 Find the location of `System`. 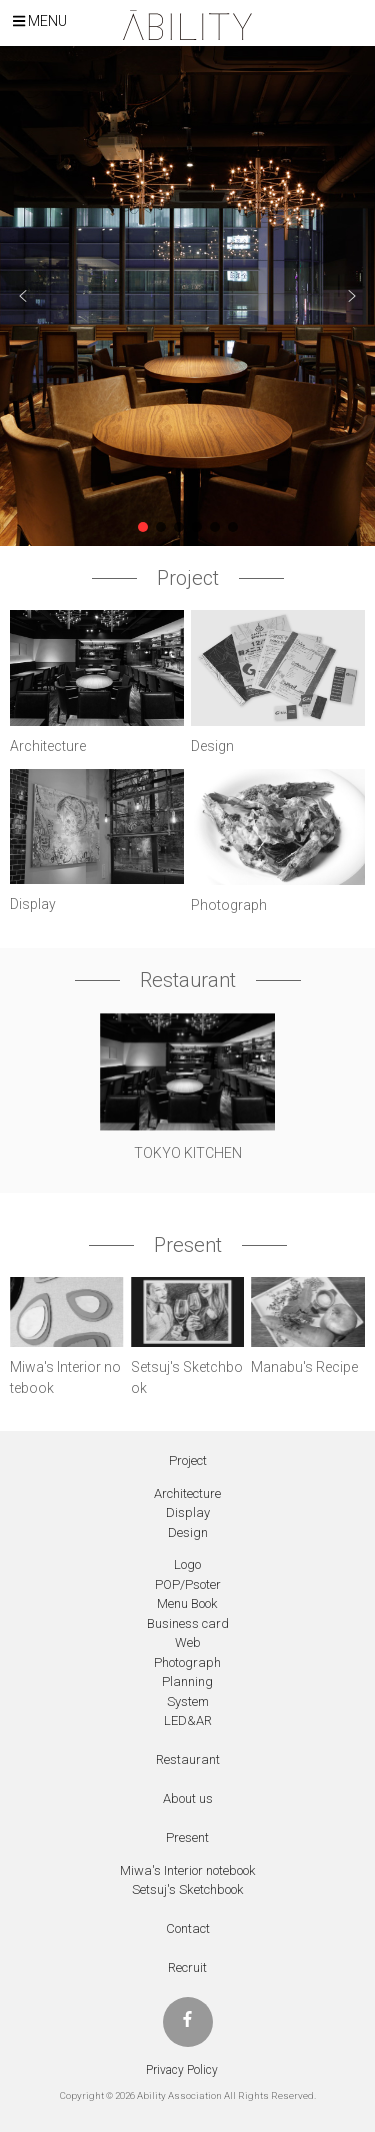

System is located at coordinates (188, 1701).